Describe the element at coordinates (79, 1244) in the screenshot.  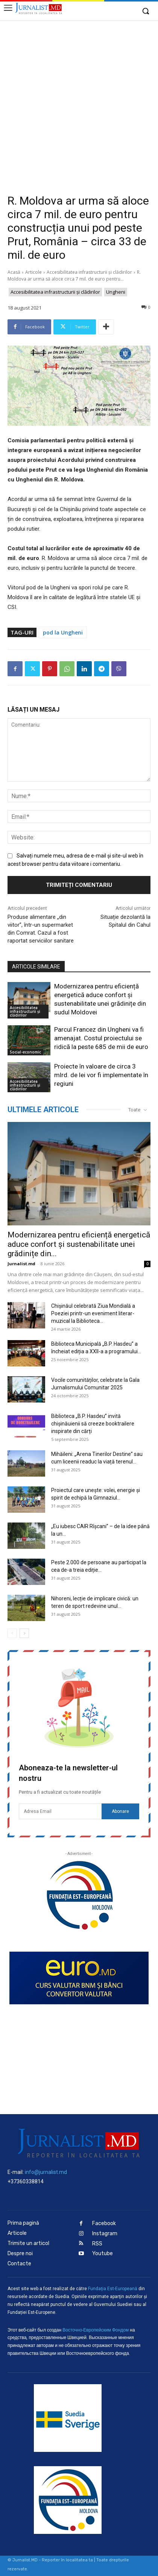
I see `Modernizarea pentru eficiență energetică aduce confort și sustenabilitate unei grădinițe din...` at that location.